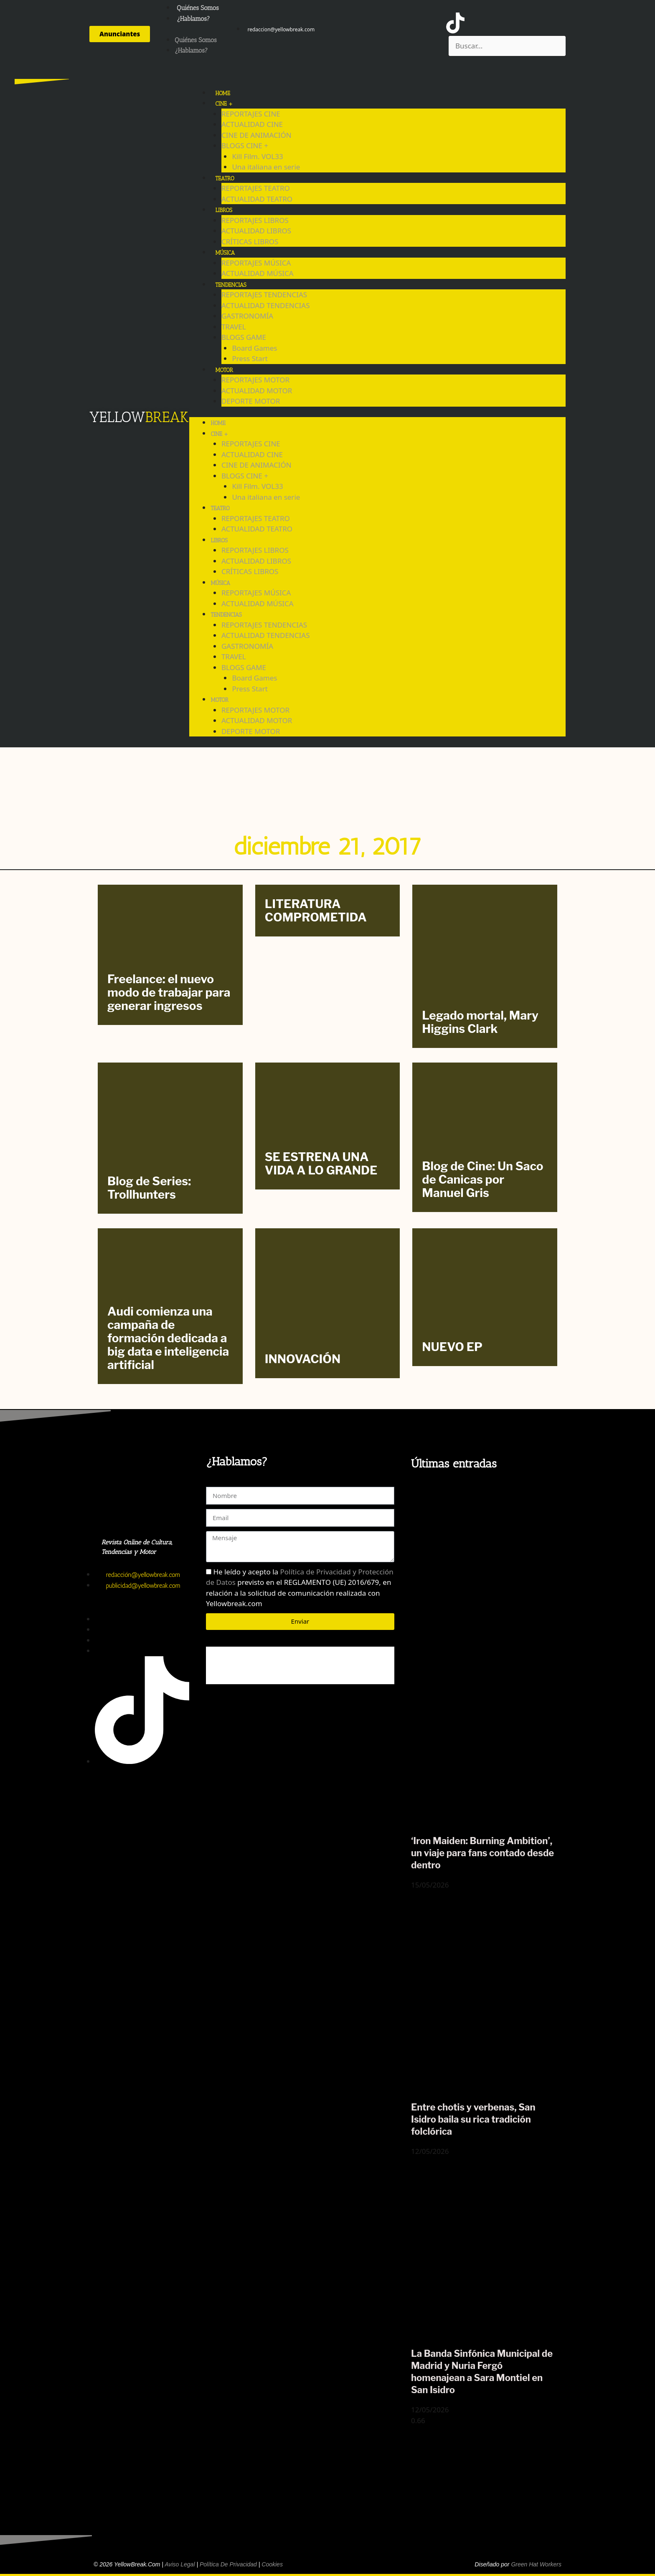  What do you see at coordinates (117, 417) in the screenshot?
I see `YELLOW` at bounding box center [117, 417].